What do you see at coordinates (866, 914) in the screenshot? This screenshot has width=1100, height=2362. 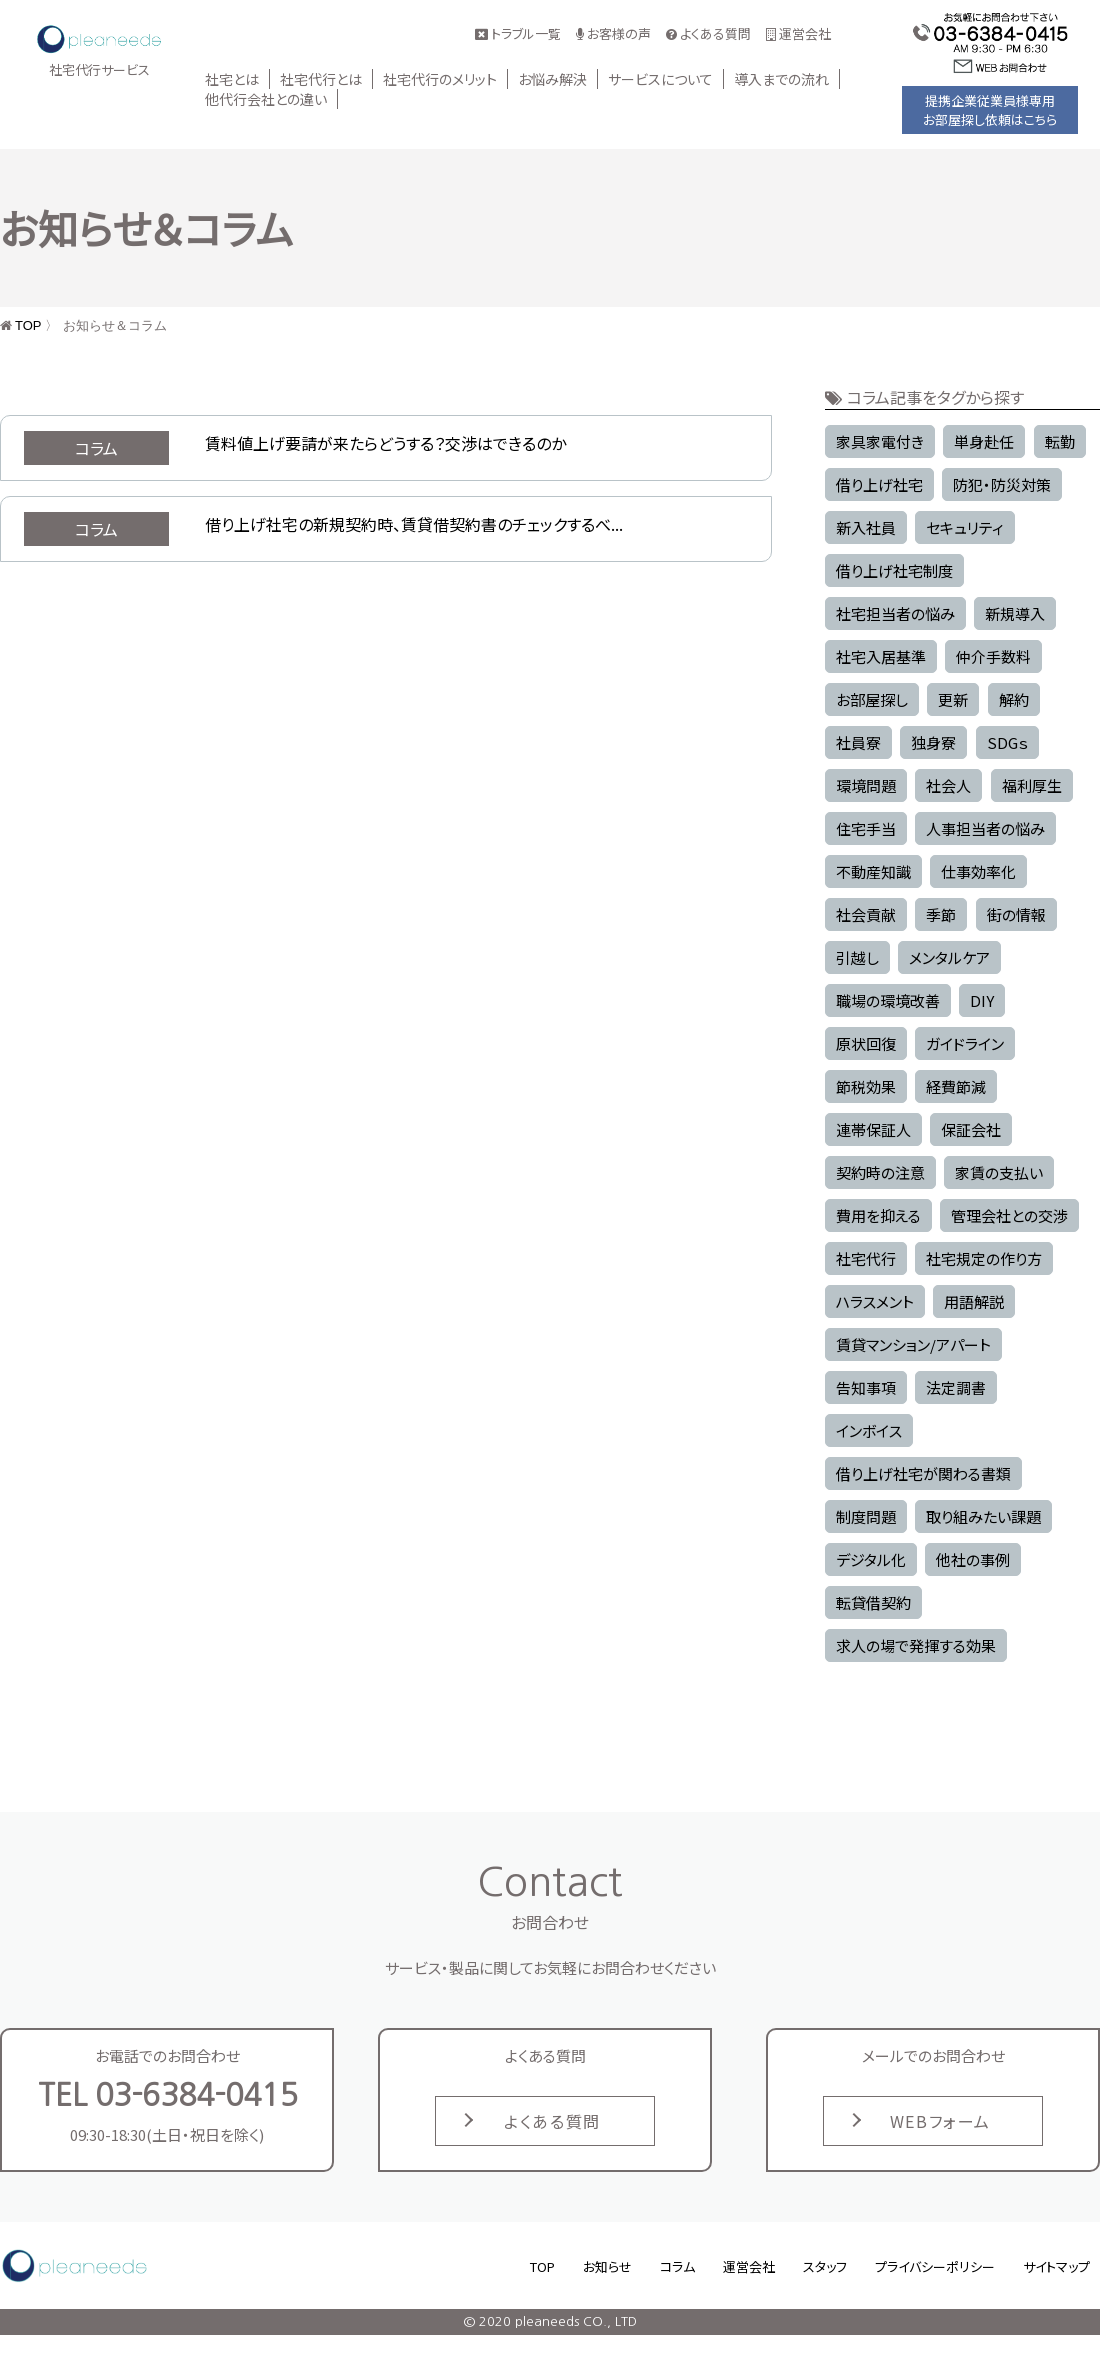 I see `社会貢献` at bounding box center [866, 914].